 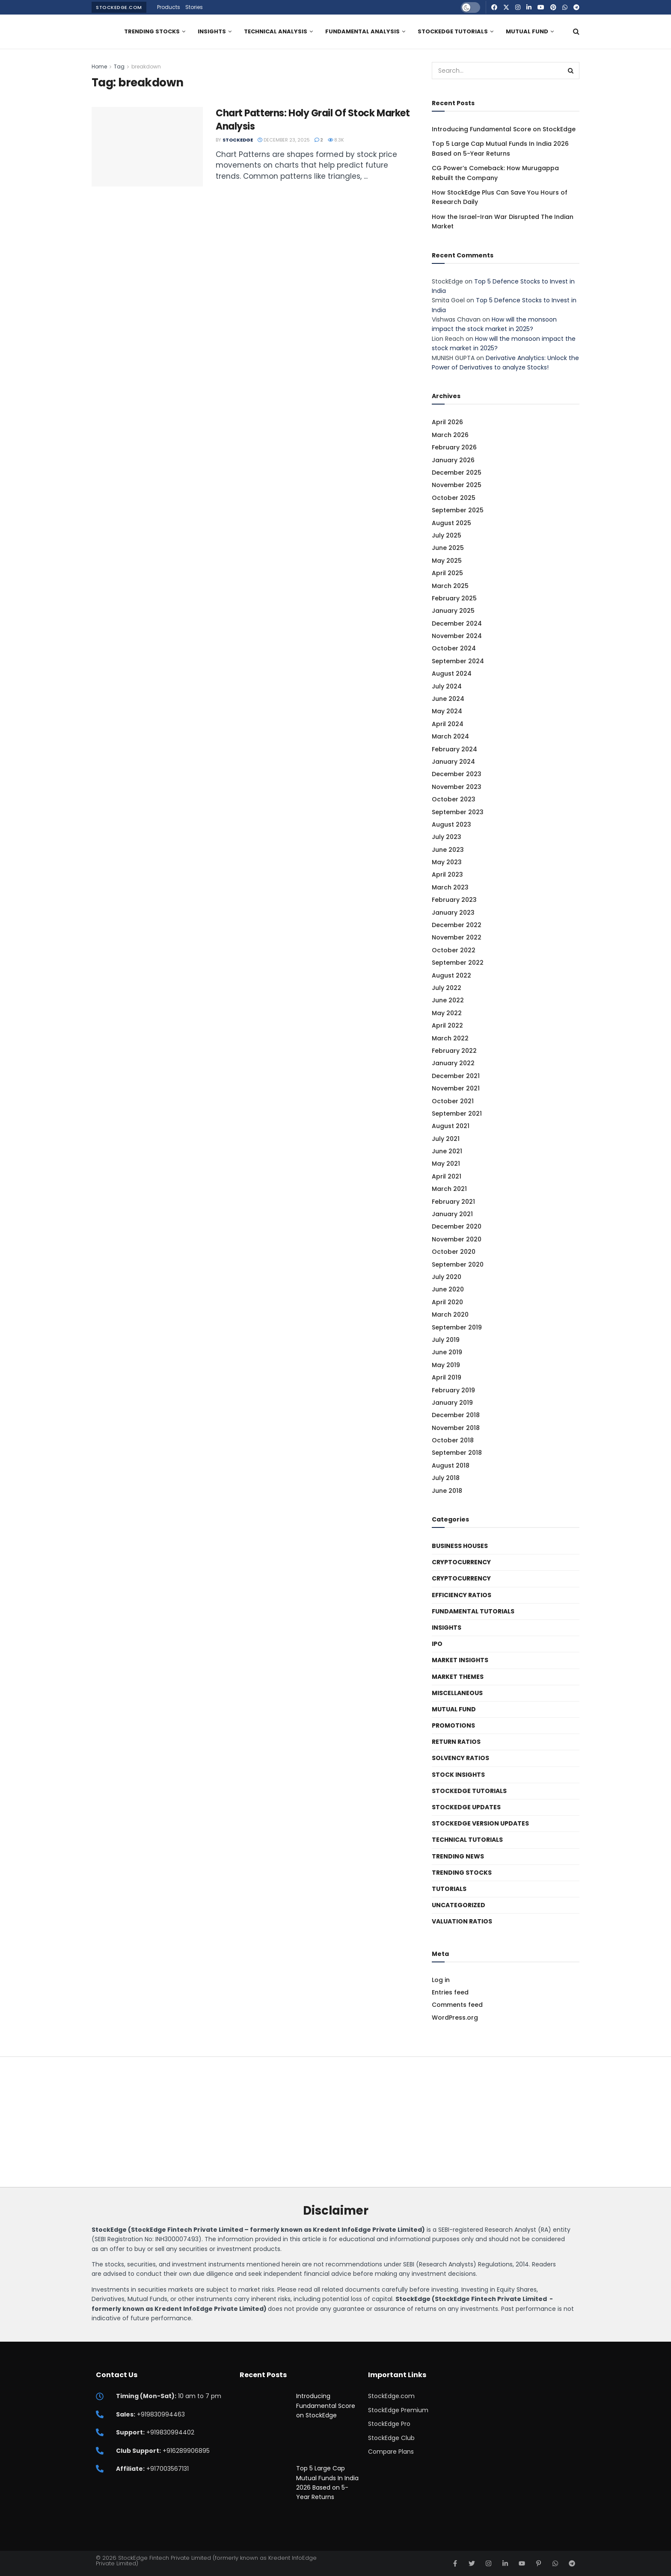 I want to click on November 2020, so click(x=456, y=1239).